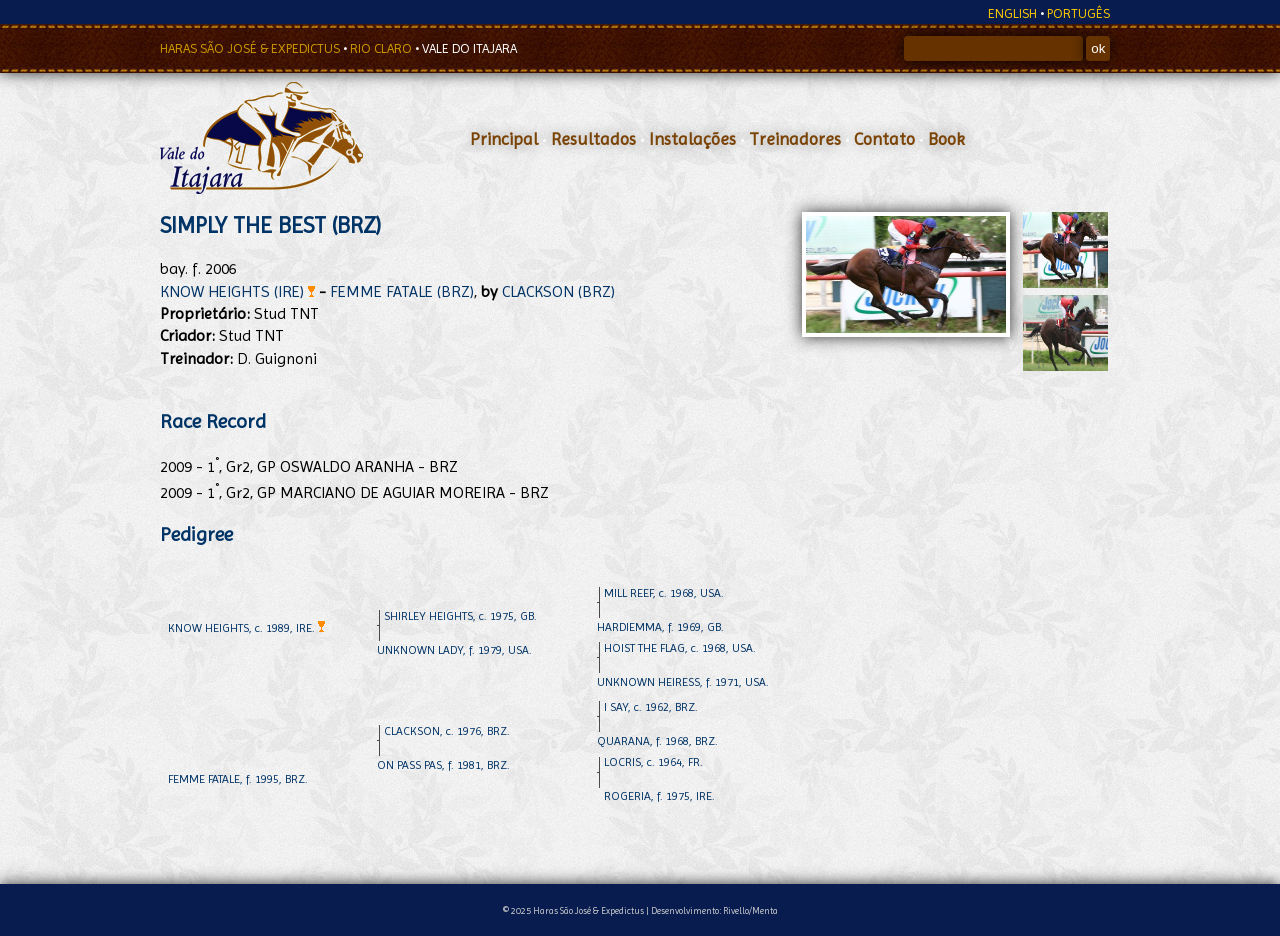 The image size is (1280, 936). Describe the element at coordinates (238, 779) in the screenshot. I see `FEMME FATALE, f. 1995, BRZ.` at that location.